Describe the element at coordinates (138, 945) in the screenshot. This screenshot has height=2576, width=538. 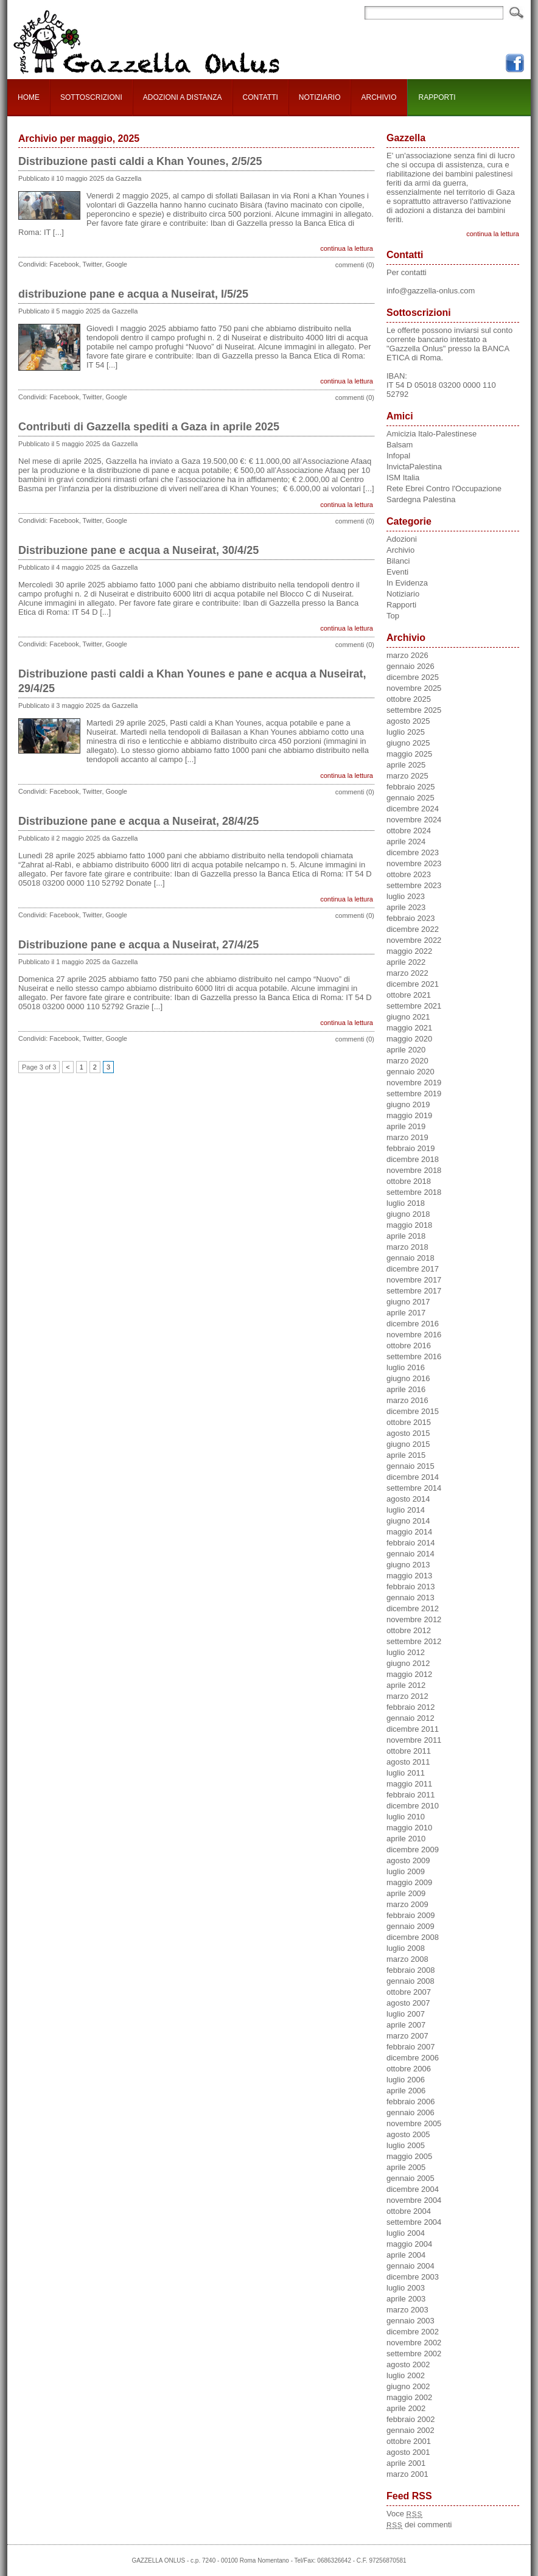
I see `Distribuzione pane e acqua a Nuseirat, 27/4/25` at that location.